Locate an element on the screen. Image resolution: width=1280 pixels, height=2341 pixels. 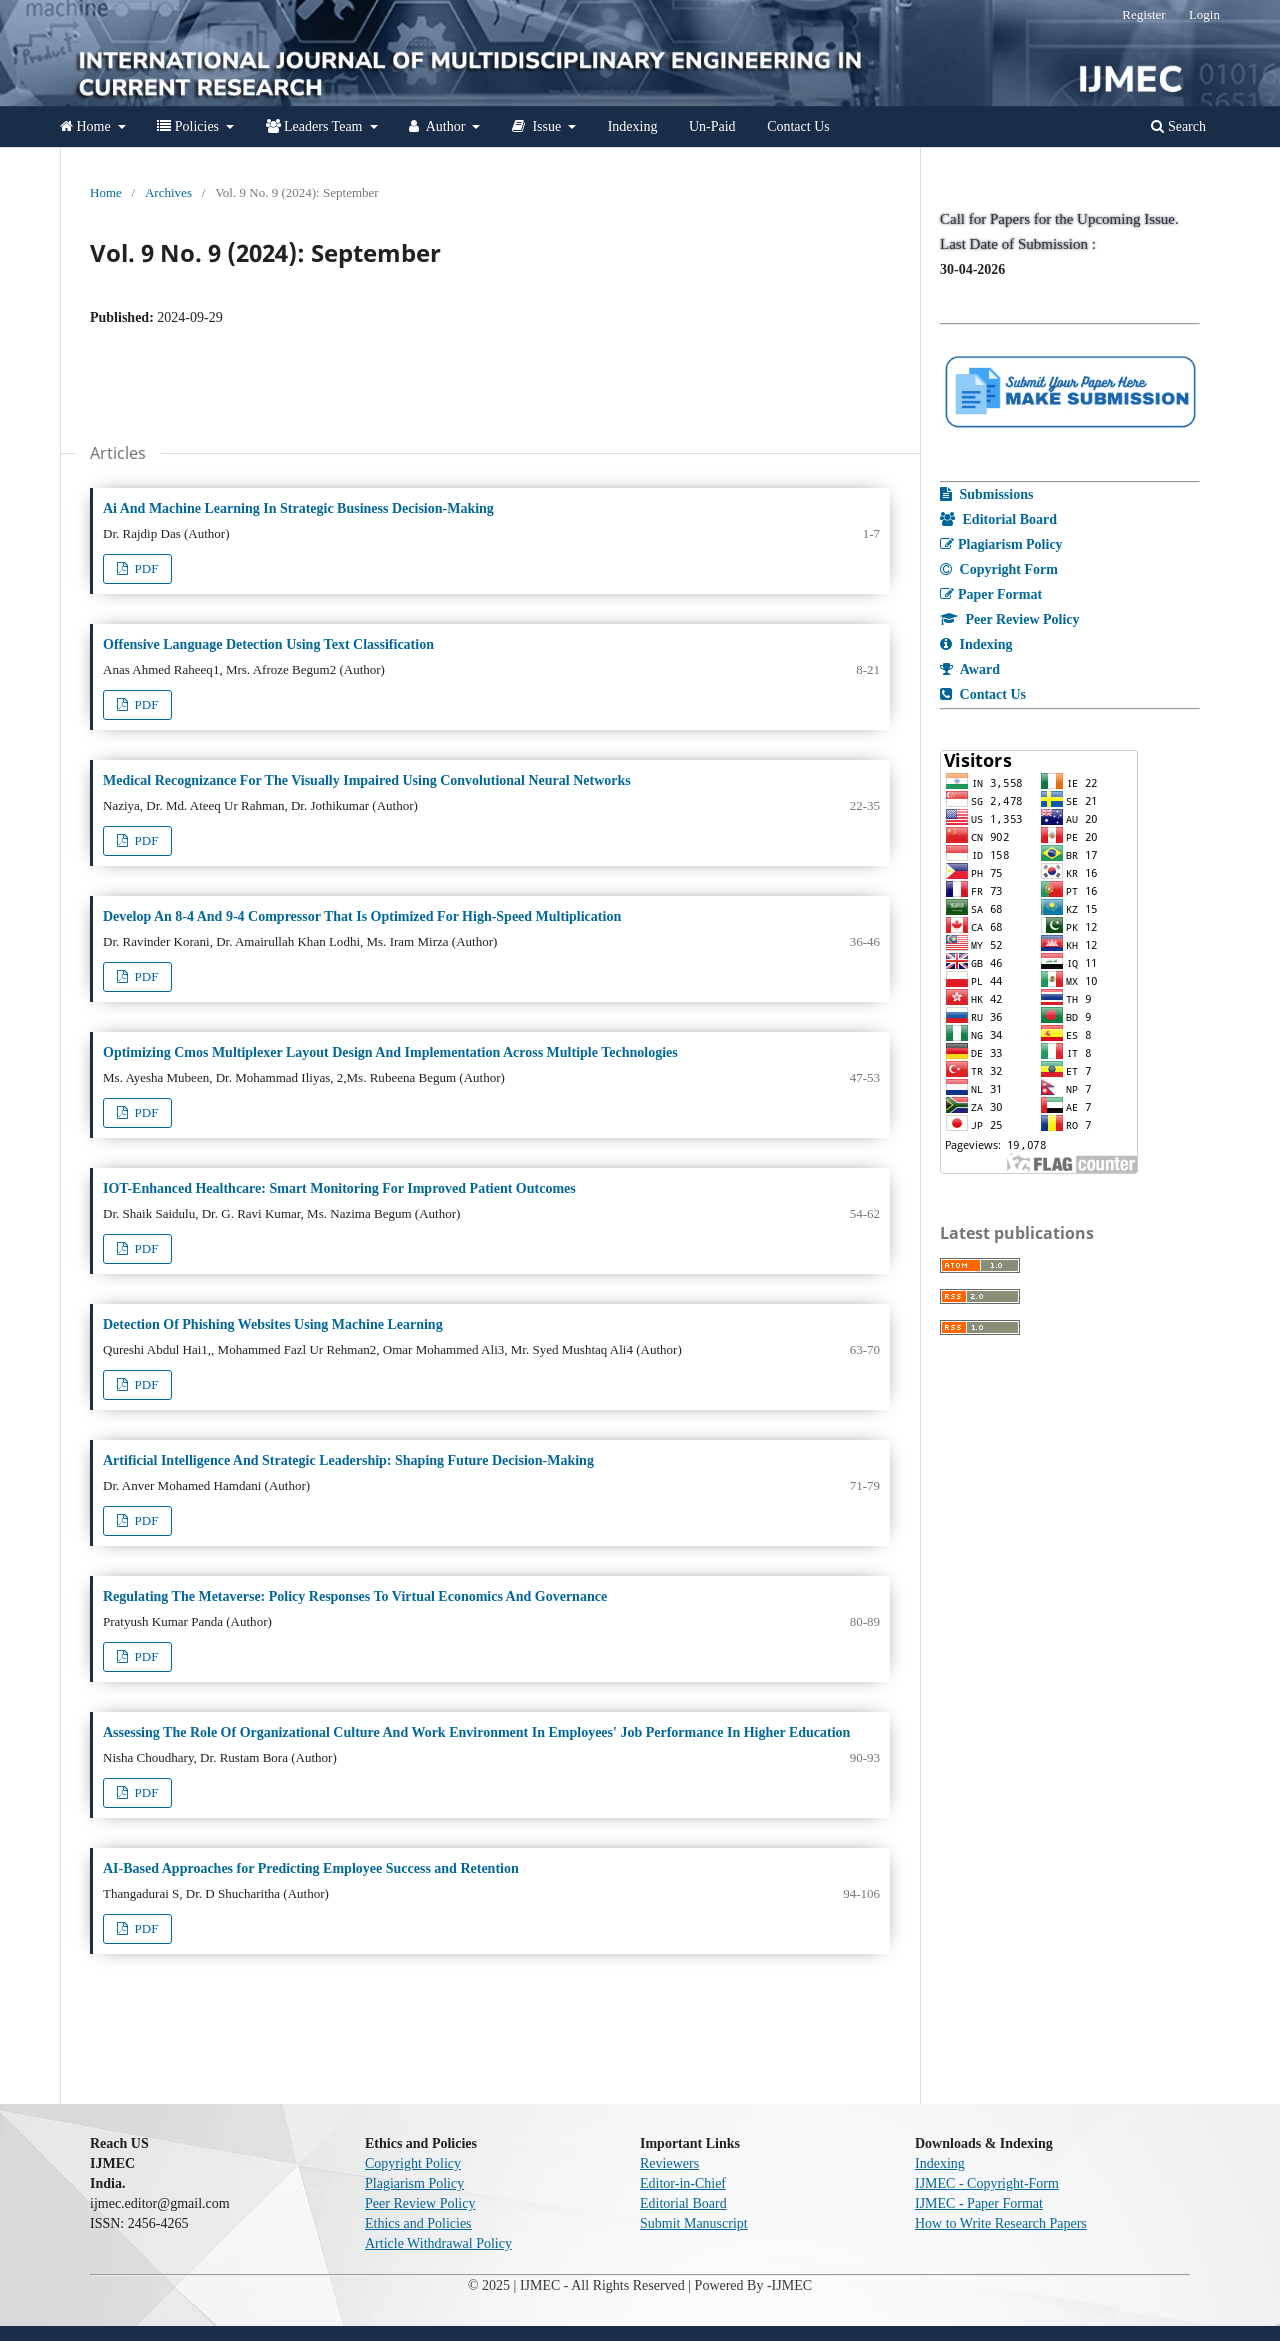
Ethics and Policies is located at coordinates (418, 2223).